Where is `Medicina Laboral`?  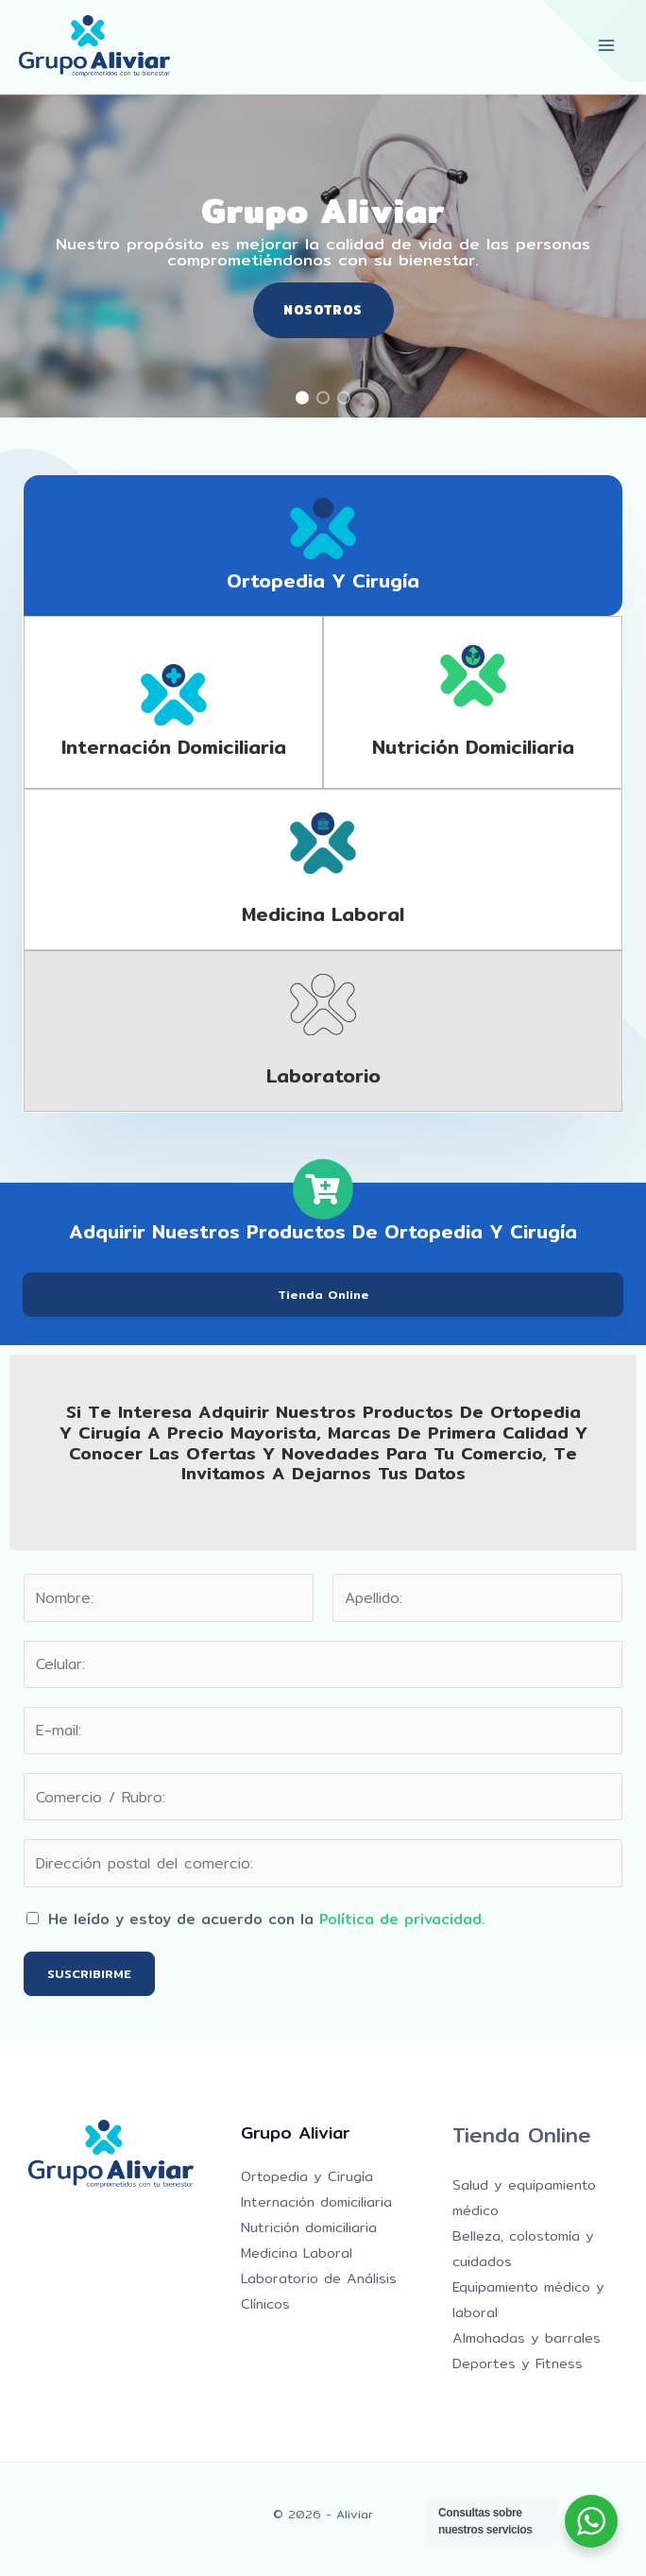 Medicina Laboral is located at coordinates (296, 2252).